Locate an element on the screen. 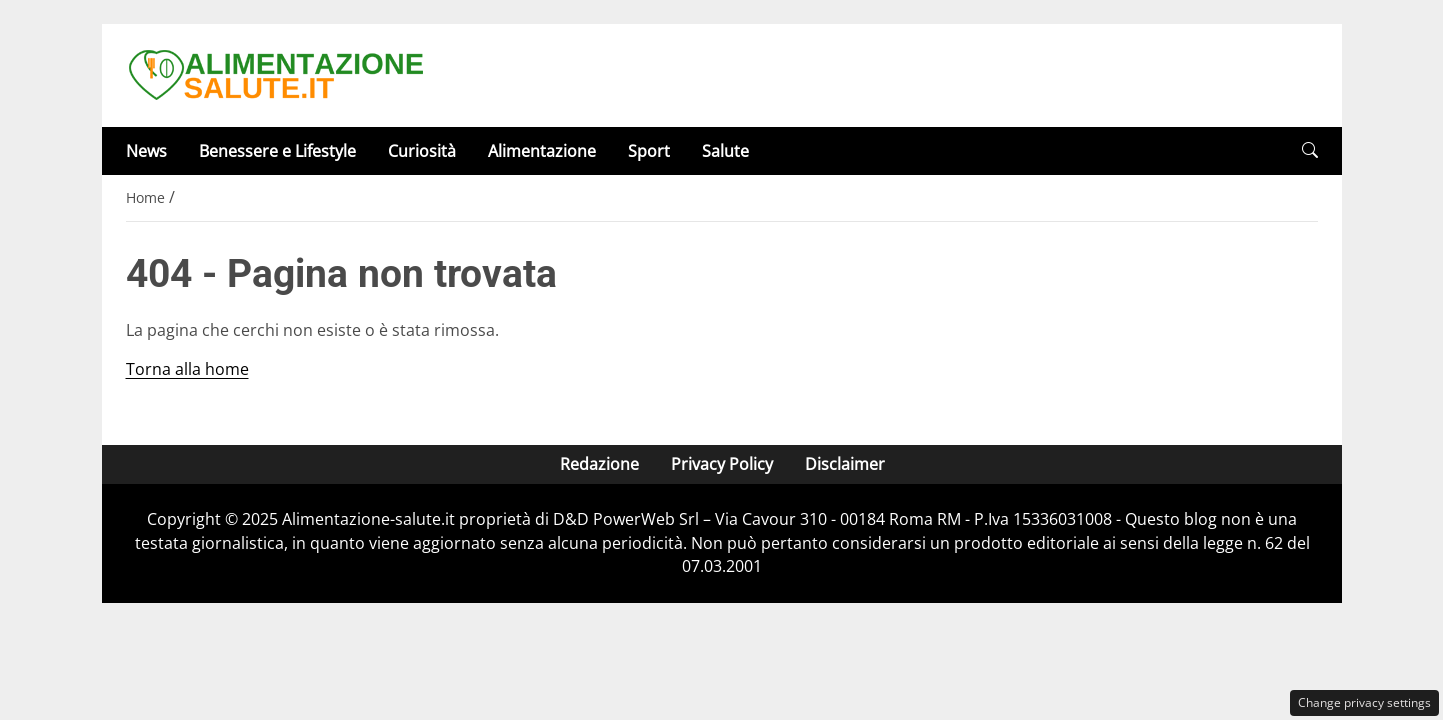  Privacy Policy is located at coordinates (721, 464).